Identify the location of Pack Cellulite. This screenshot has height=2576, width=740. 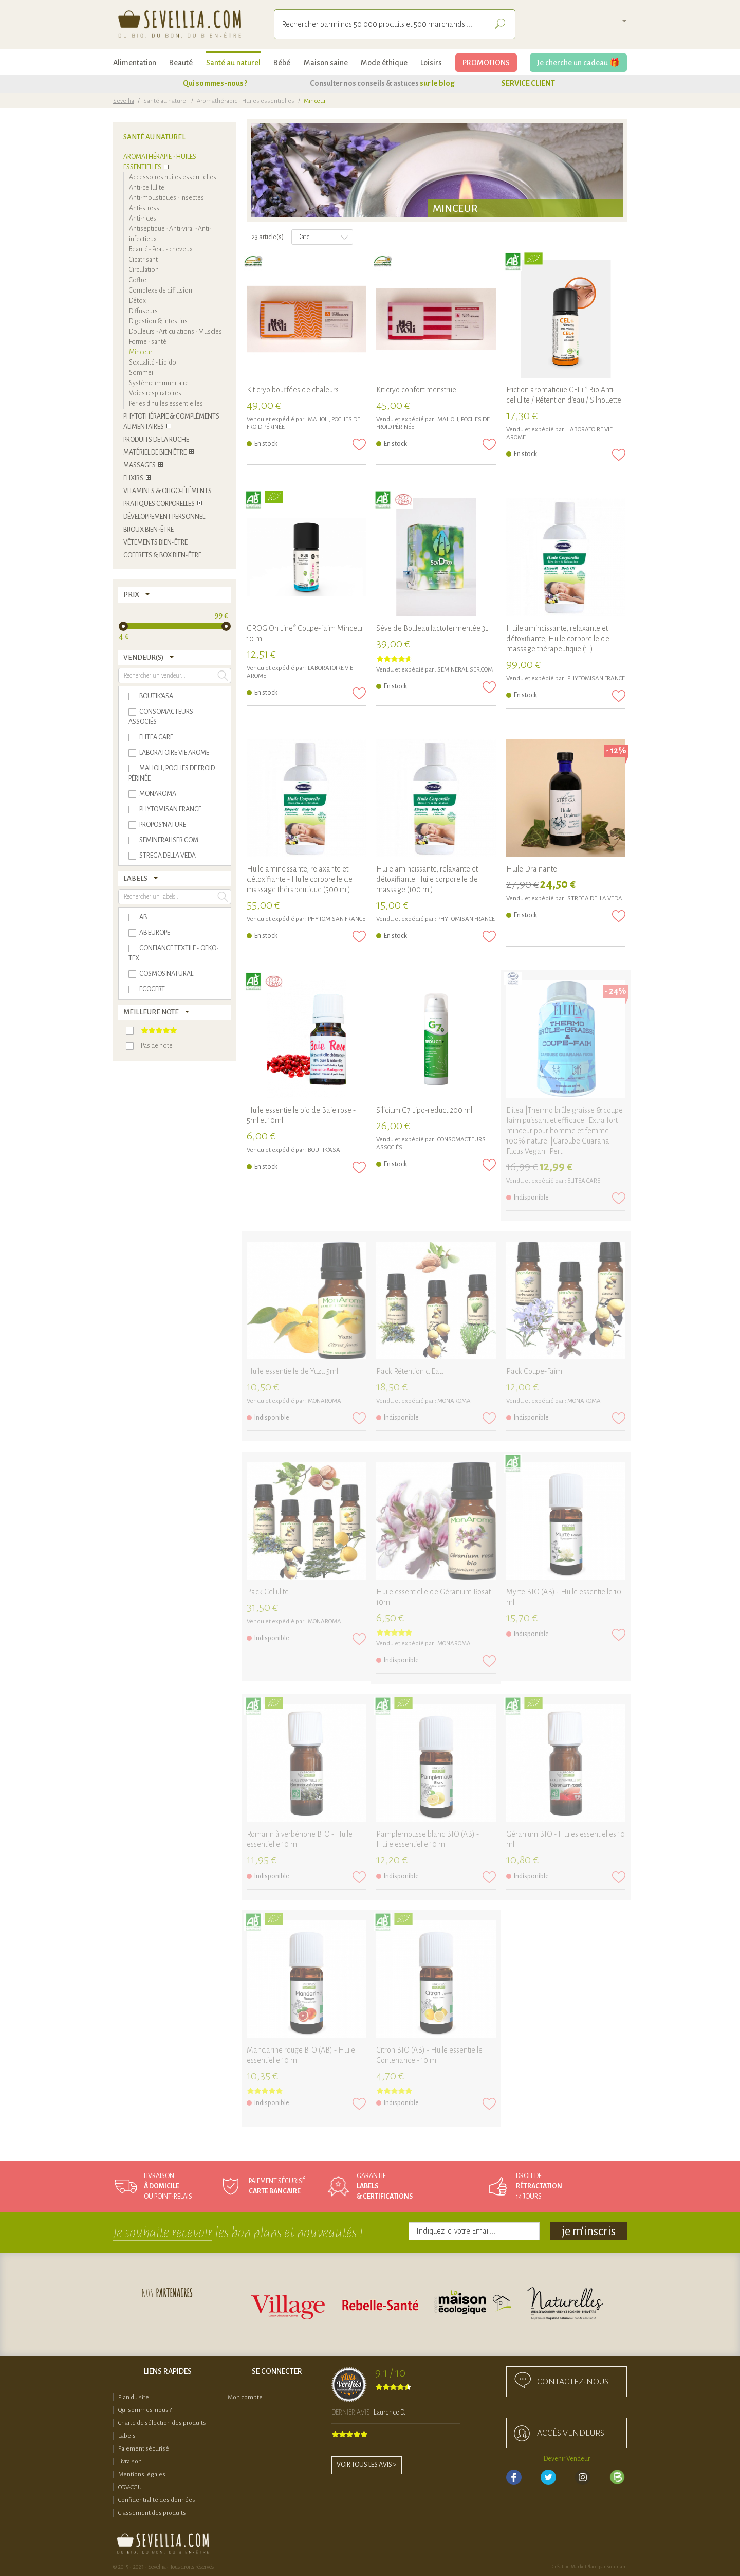
(268, 1592).